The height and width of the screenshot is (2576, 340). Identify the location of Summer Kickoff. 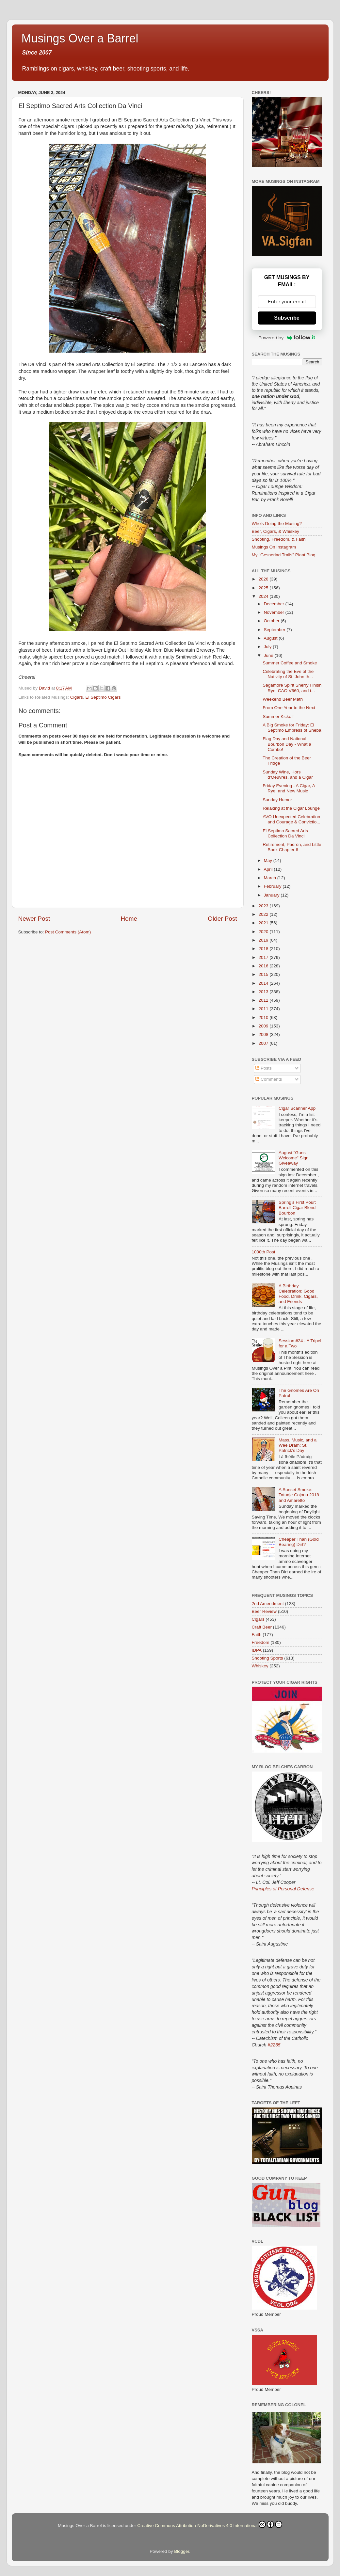
(278, 716).